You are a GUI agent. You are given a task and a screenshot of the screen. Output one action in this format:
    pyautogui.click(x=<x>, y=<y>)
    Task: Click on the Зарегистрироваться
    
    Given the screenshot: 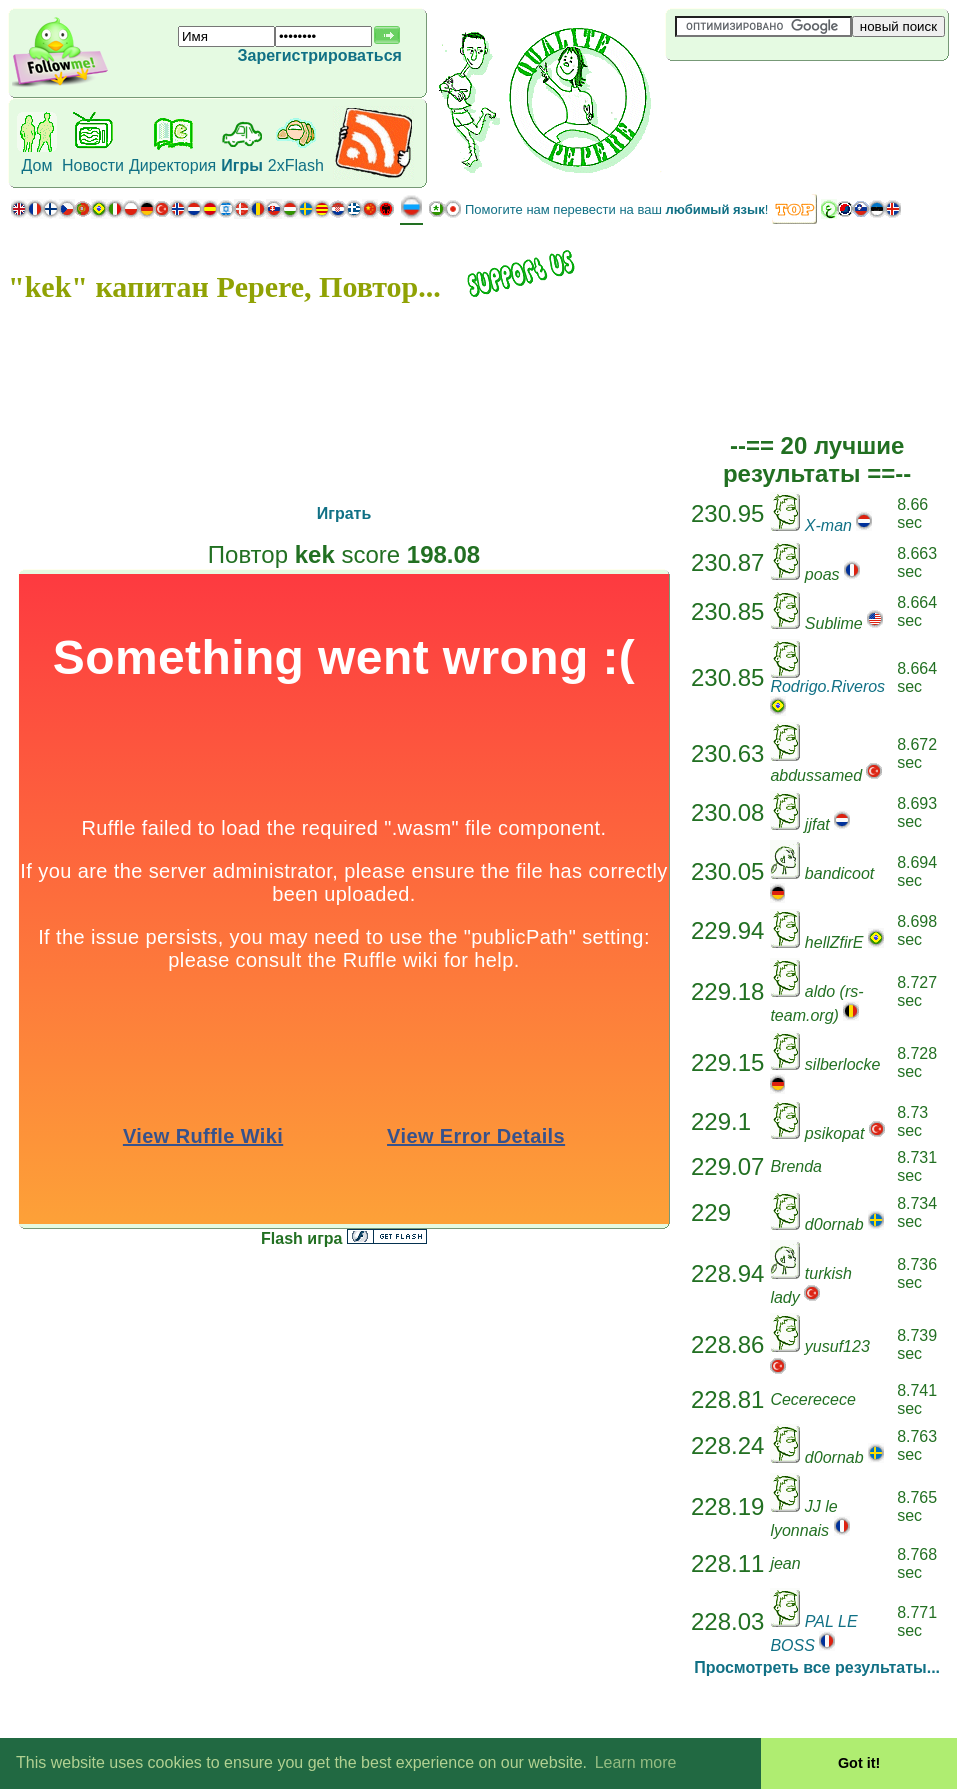 What is the action you would take?
    pyautogui.click(x=319, y=55)
    